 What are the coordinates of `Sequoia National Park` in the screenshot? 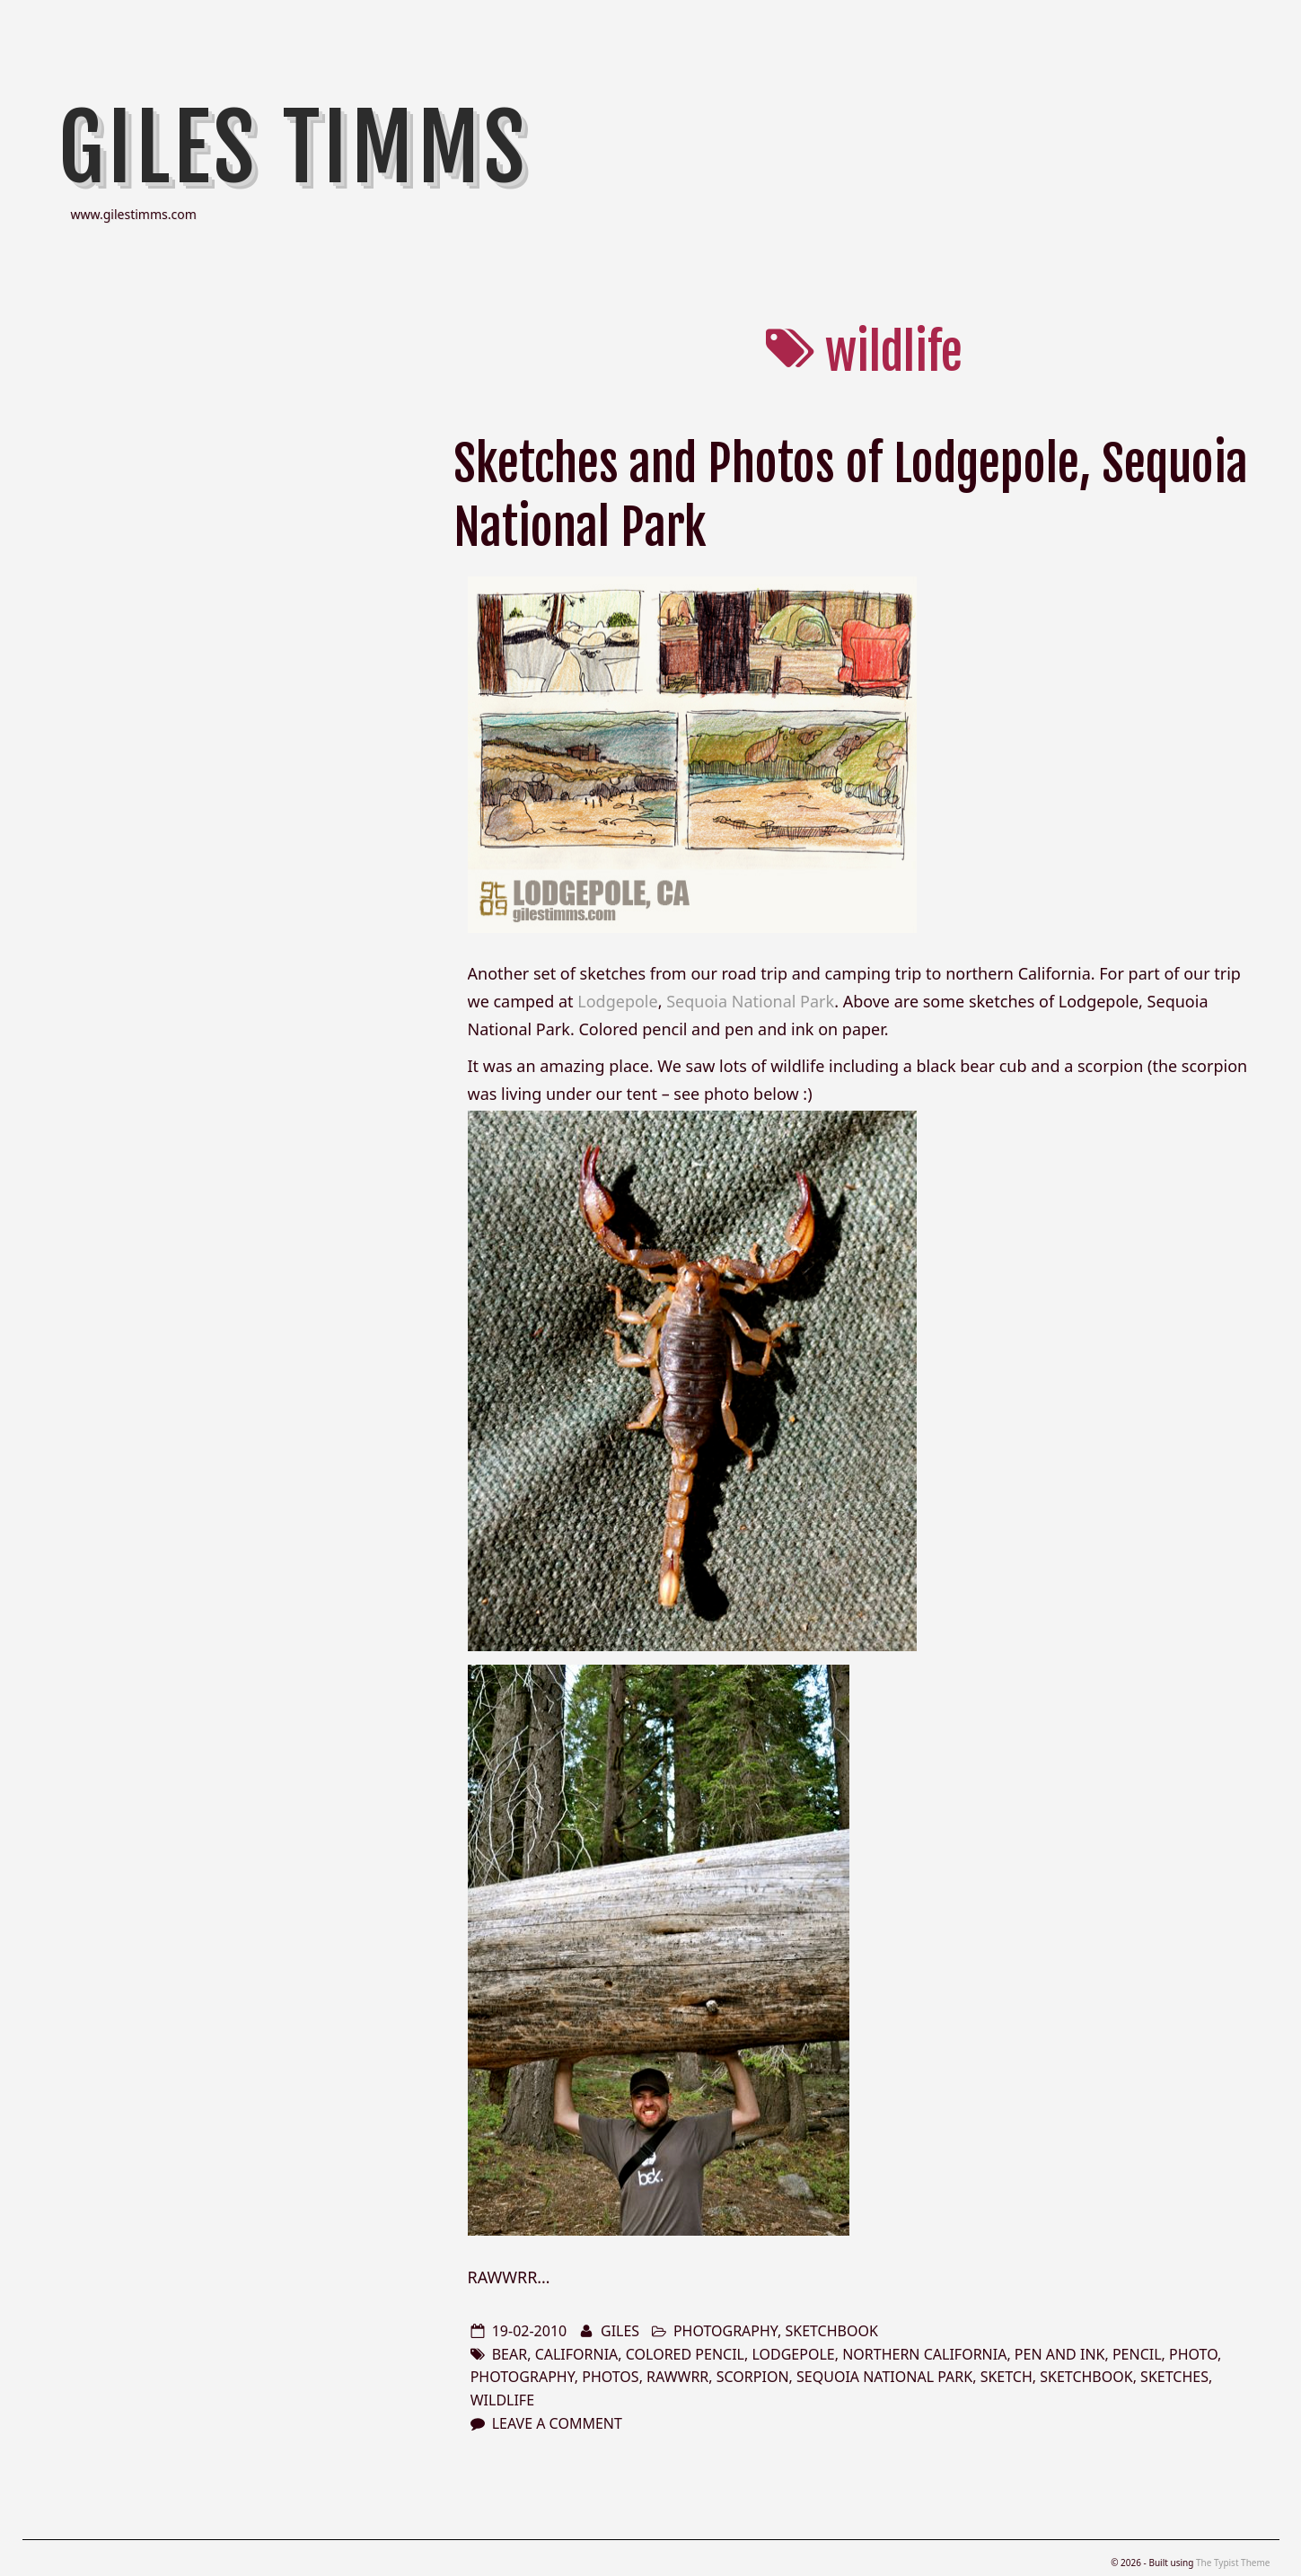 It's located at (750, 1001).